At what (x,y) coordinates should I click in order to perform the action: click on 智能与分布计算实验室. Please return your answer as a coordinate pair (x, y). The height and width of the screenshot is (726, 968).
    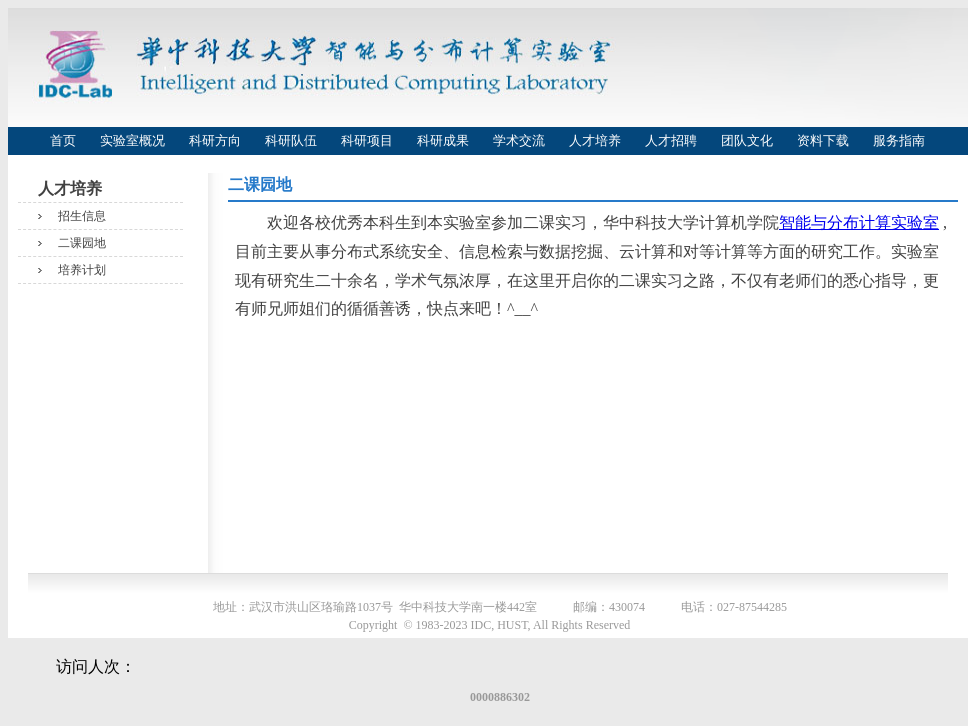
    Looking at the image, I should click on (859, 222).